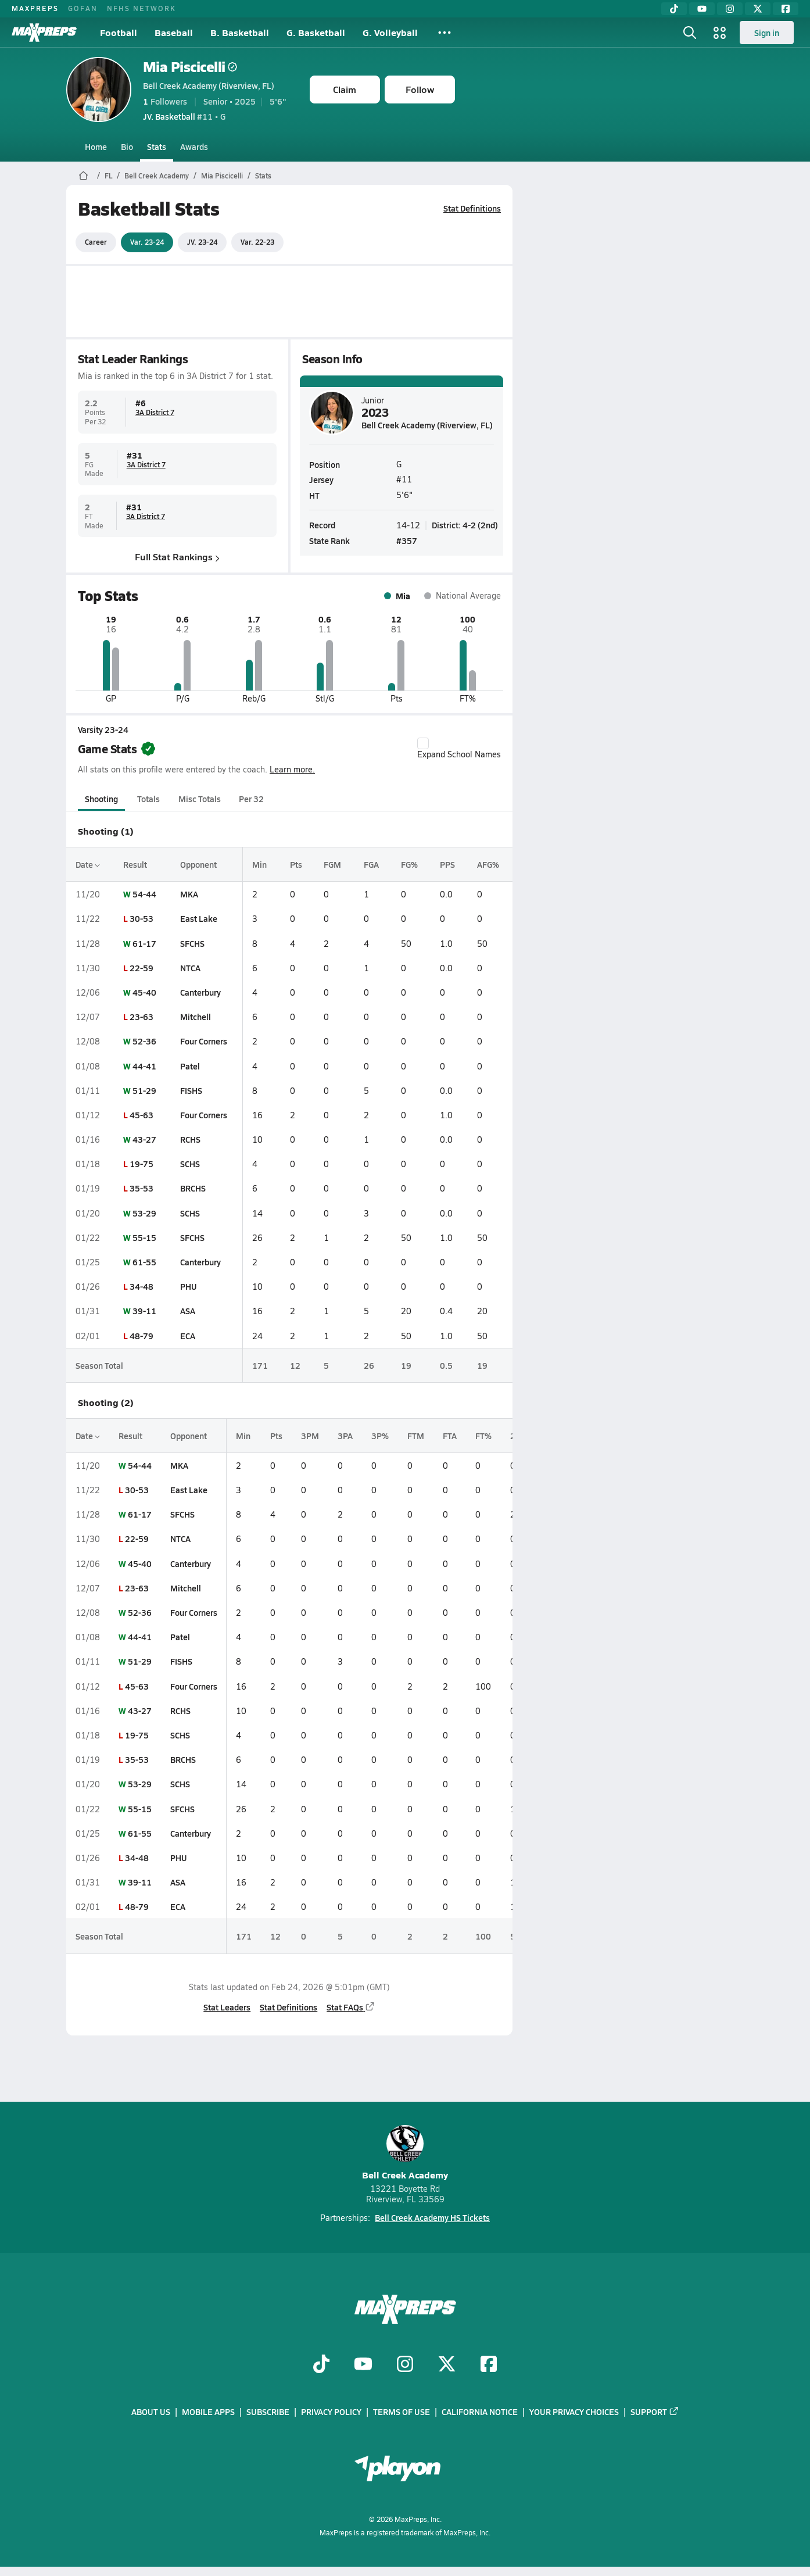 This screenshot has width=810, height=2576. Describe the element at coordinates (785, 8) in the screenshot. I see `[Facebook]` at that location.